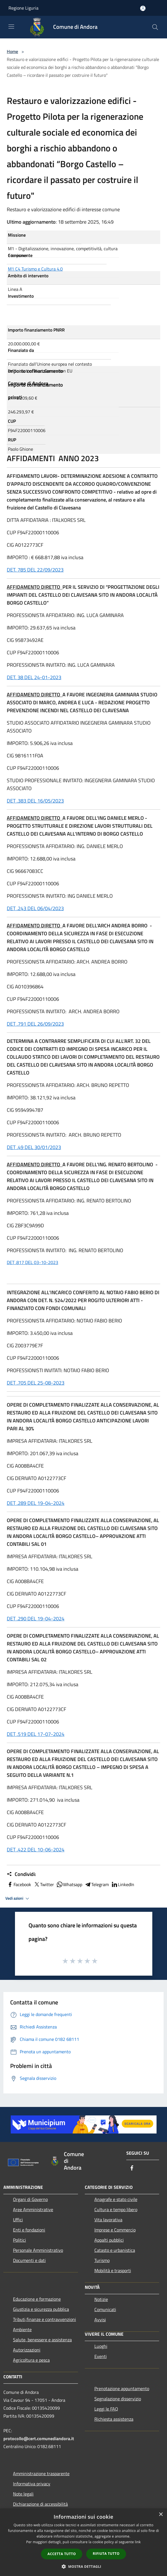 This screenshot has width=167, height=2576. What do you see at coordinates (100, 2356) in the screenshot?
I see `Eventi` at bounding box center [100, 2356].